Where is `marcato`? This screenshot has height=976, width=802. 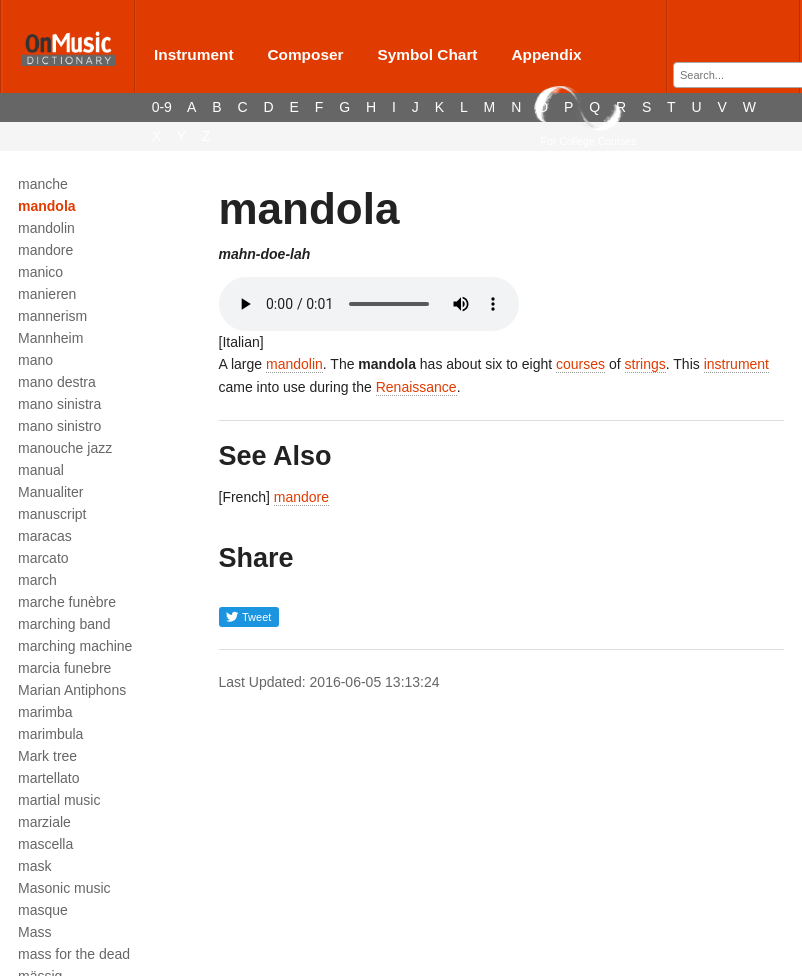
marcato is located at coordinates (43, 558).